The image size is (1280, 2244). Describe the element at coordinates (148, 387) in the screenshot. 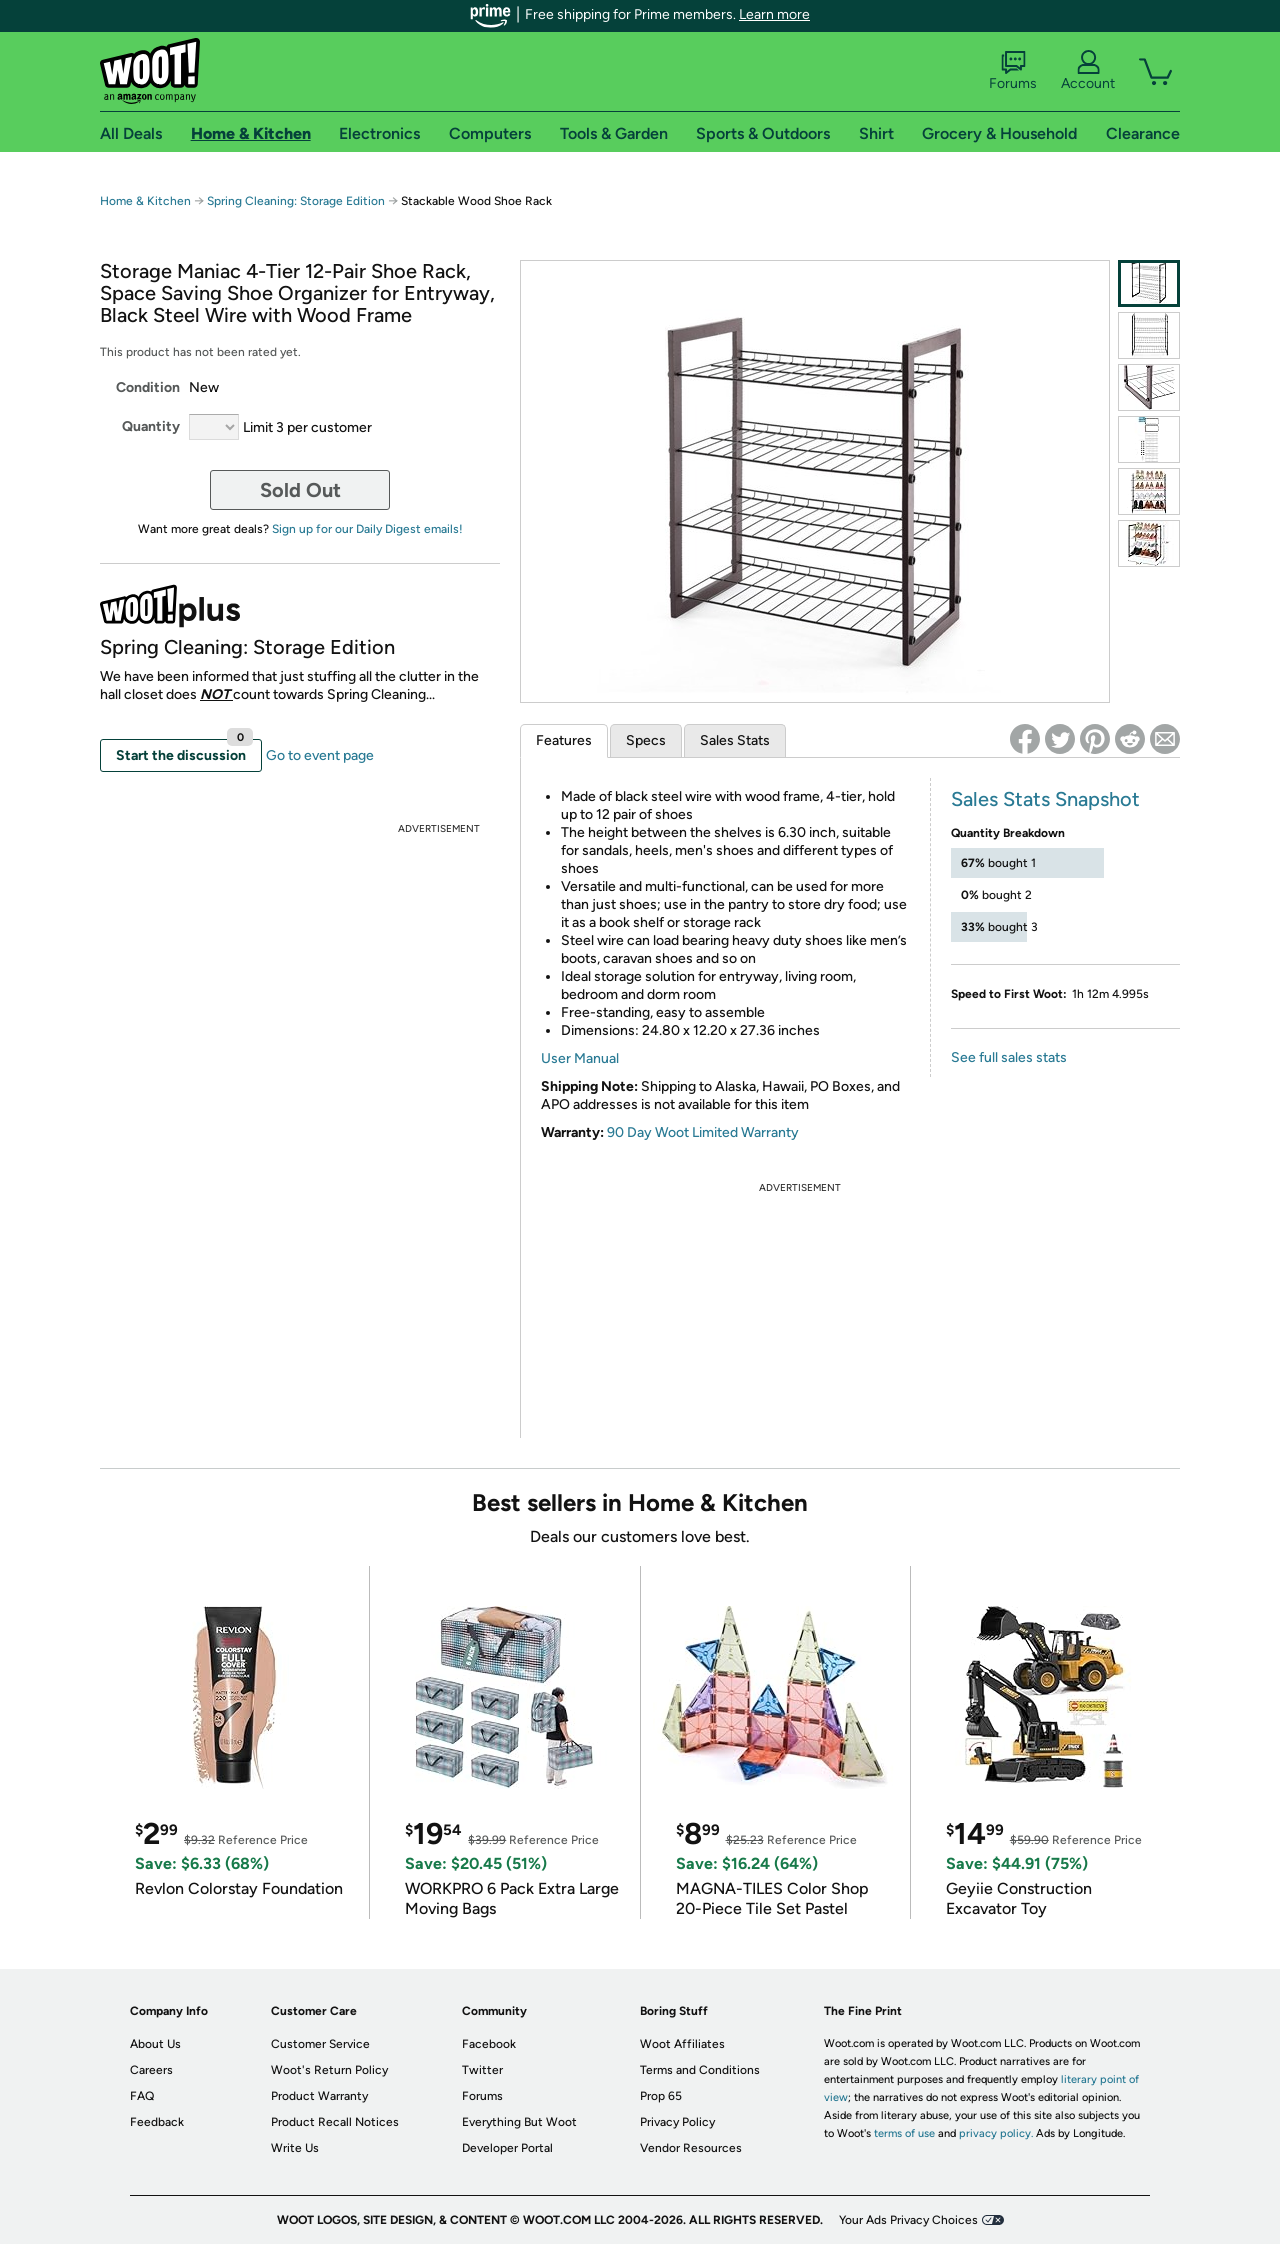

I see `Condition` at that location.